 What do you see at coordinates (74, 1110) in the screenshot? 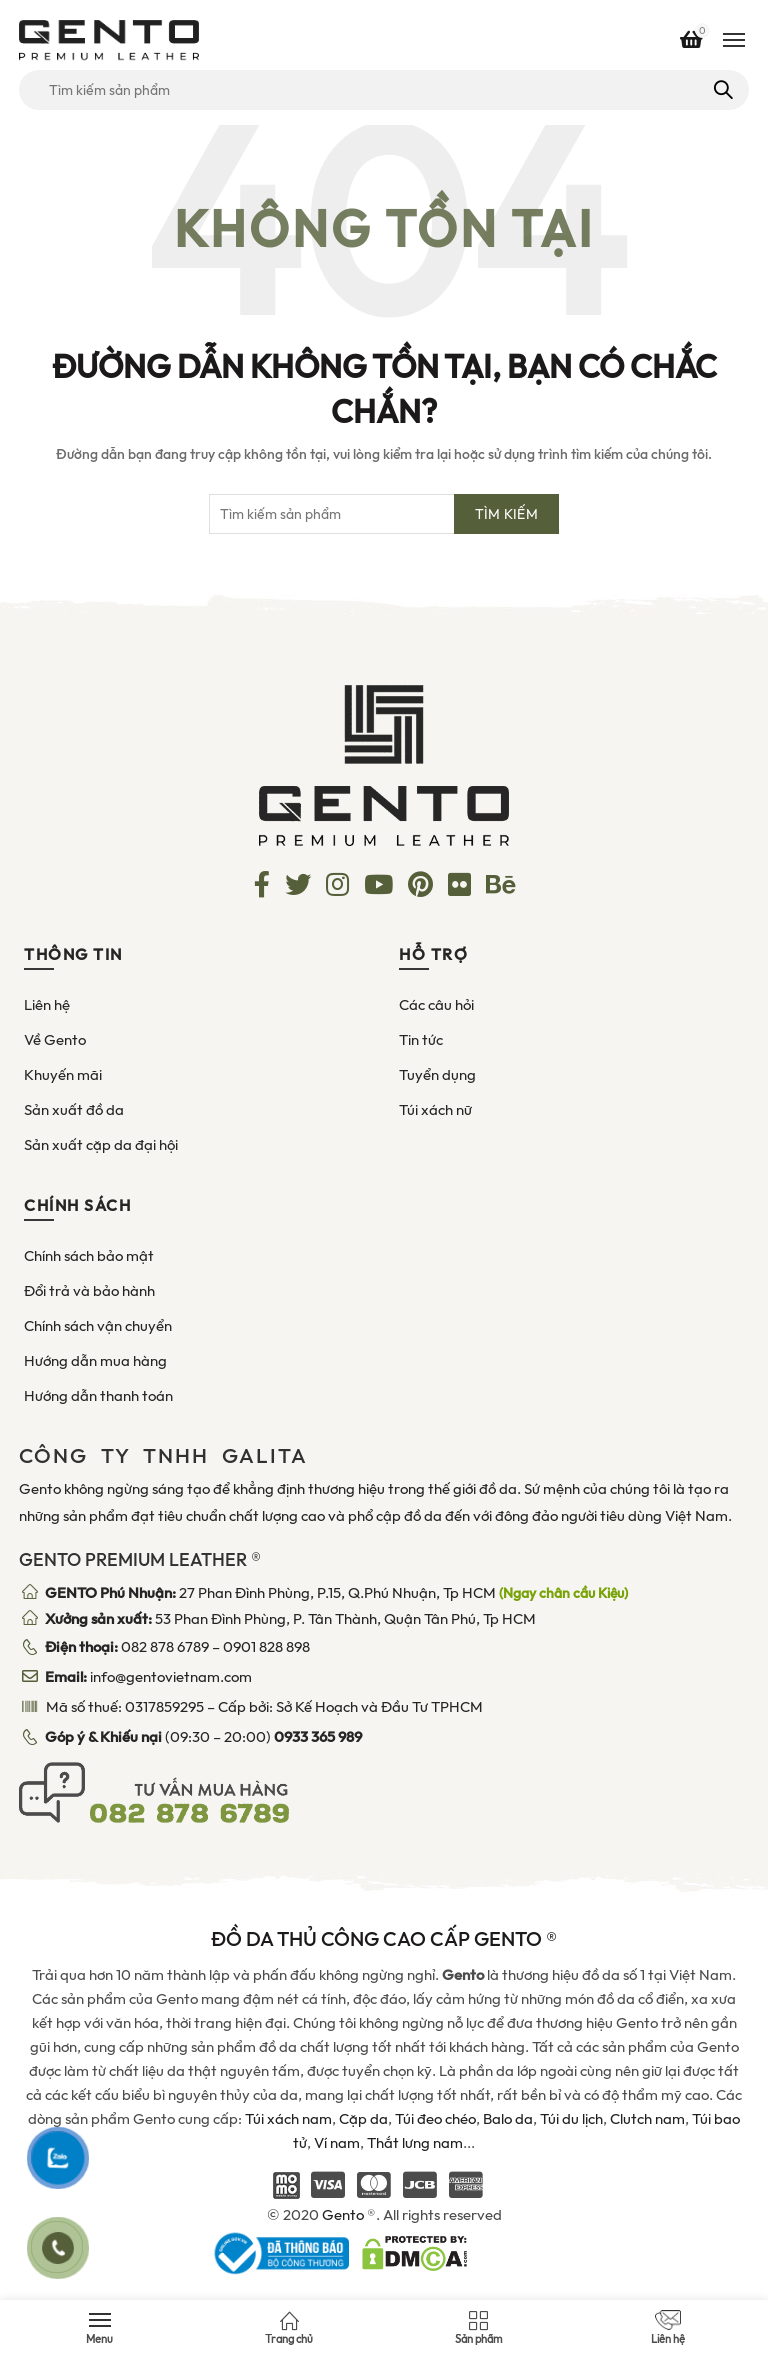
I see `Sản xuất đồ da` at bounding box center [74, 1110].